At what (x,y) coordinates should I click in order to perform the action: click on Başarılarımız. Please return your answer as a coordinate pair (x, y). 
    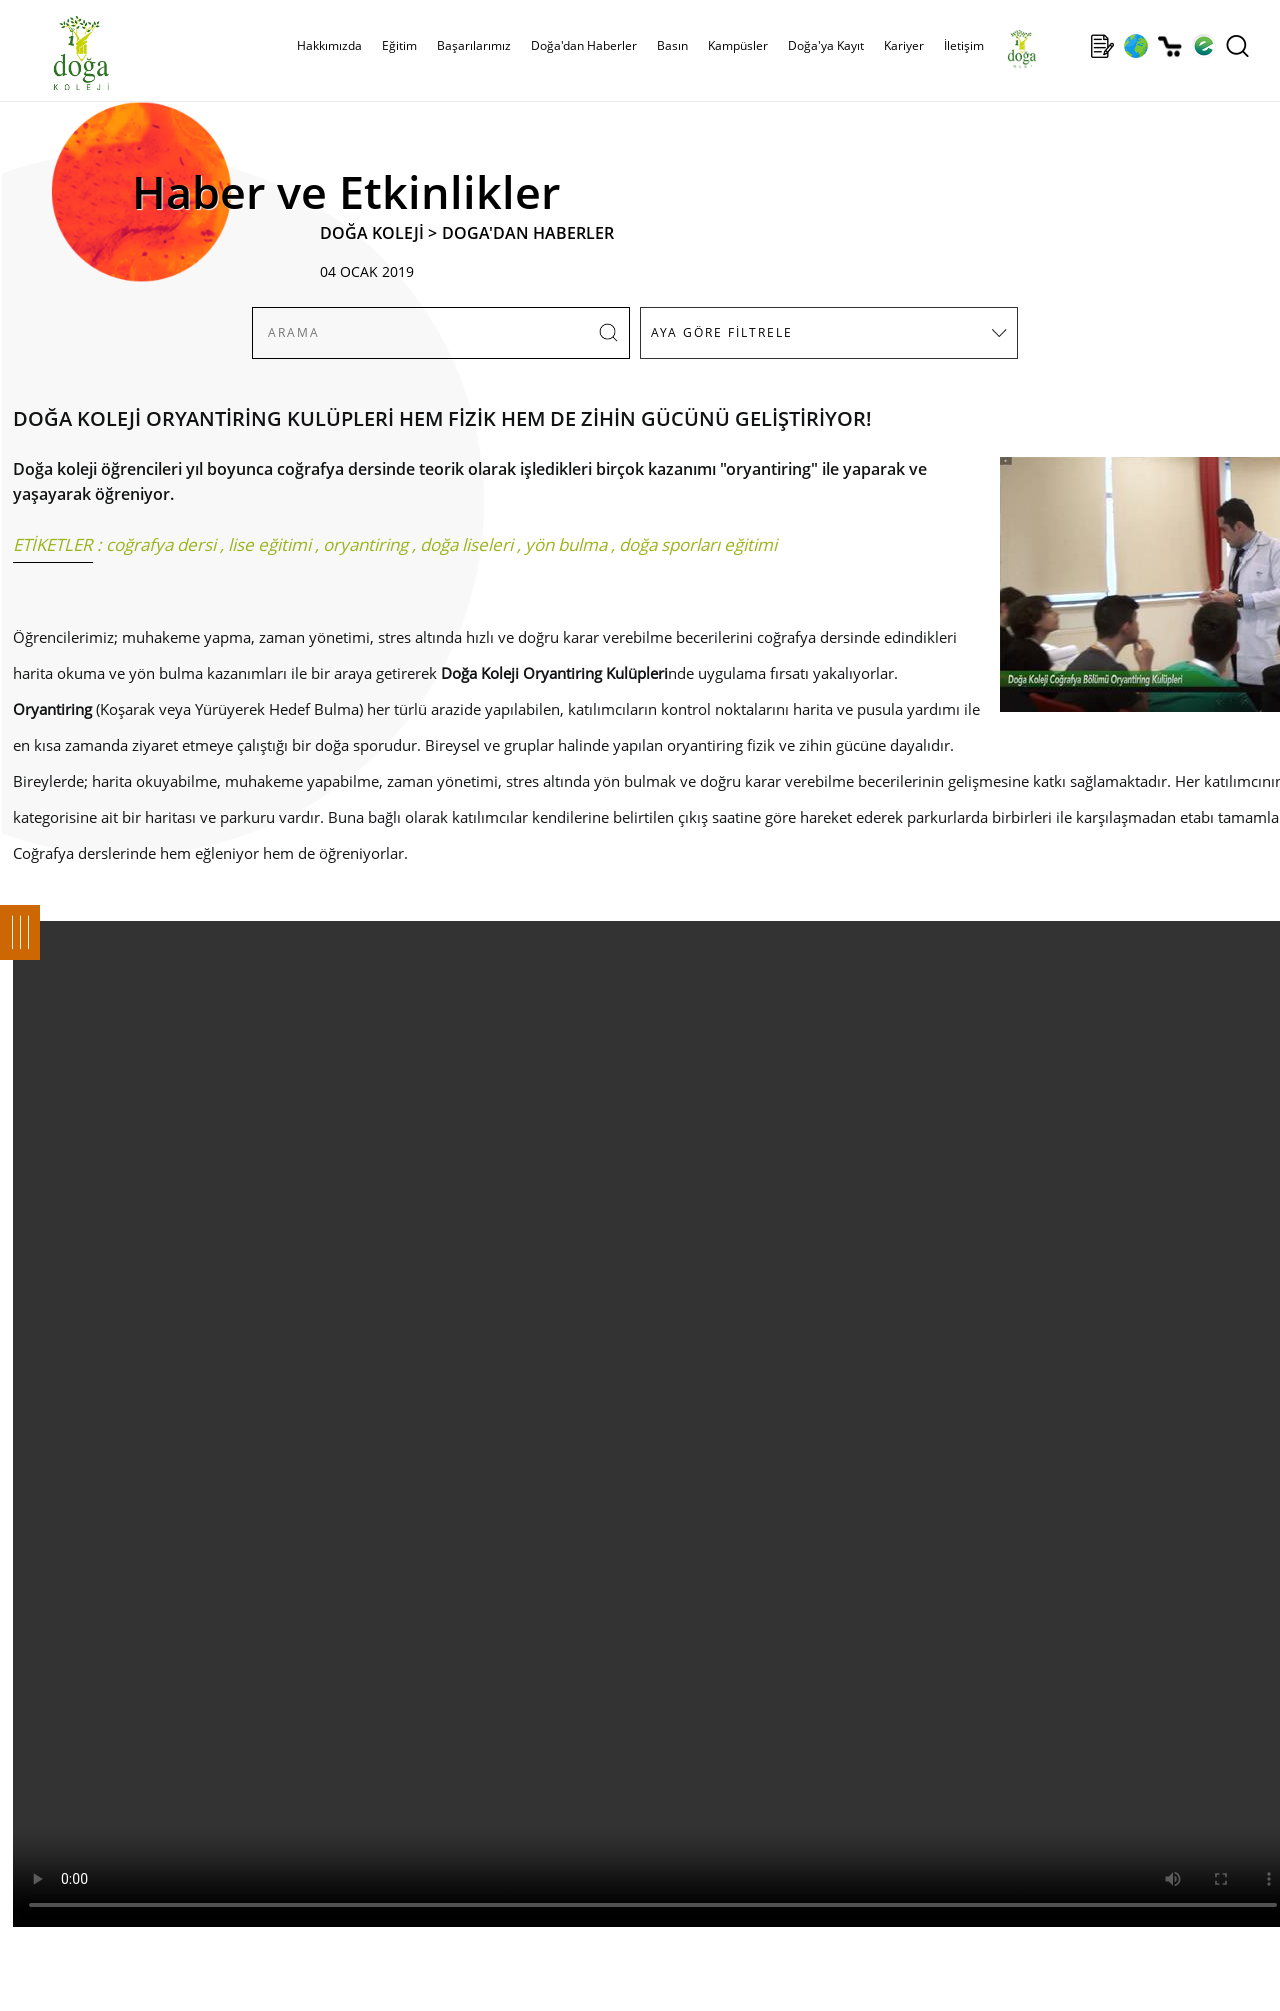
    Looking at the image, I should click on (474, 45).